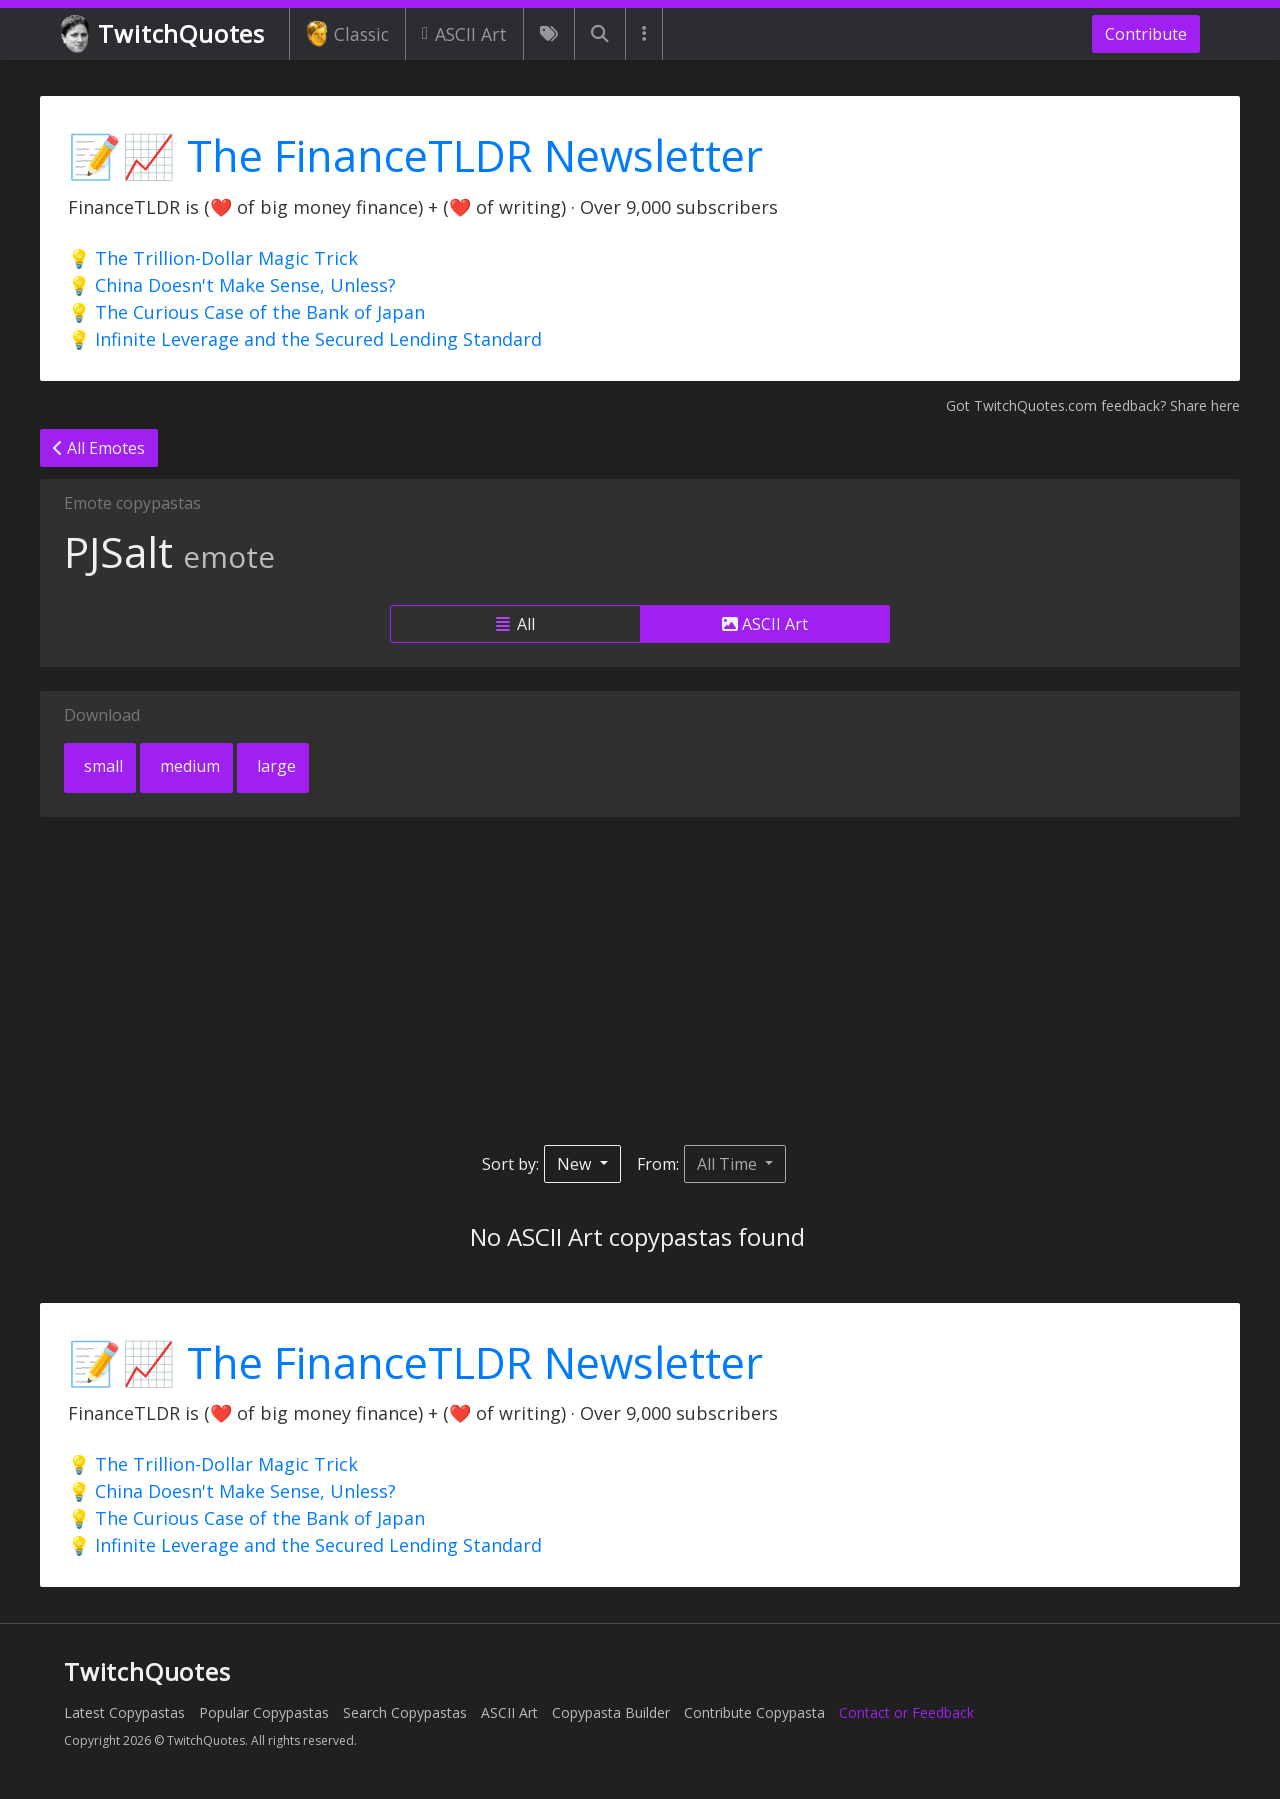  I want to click on 💡 The Trillion-Dollar Magic Trick, so click(213, 258).